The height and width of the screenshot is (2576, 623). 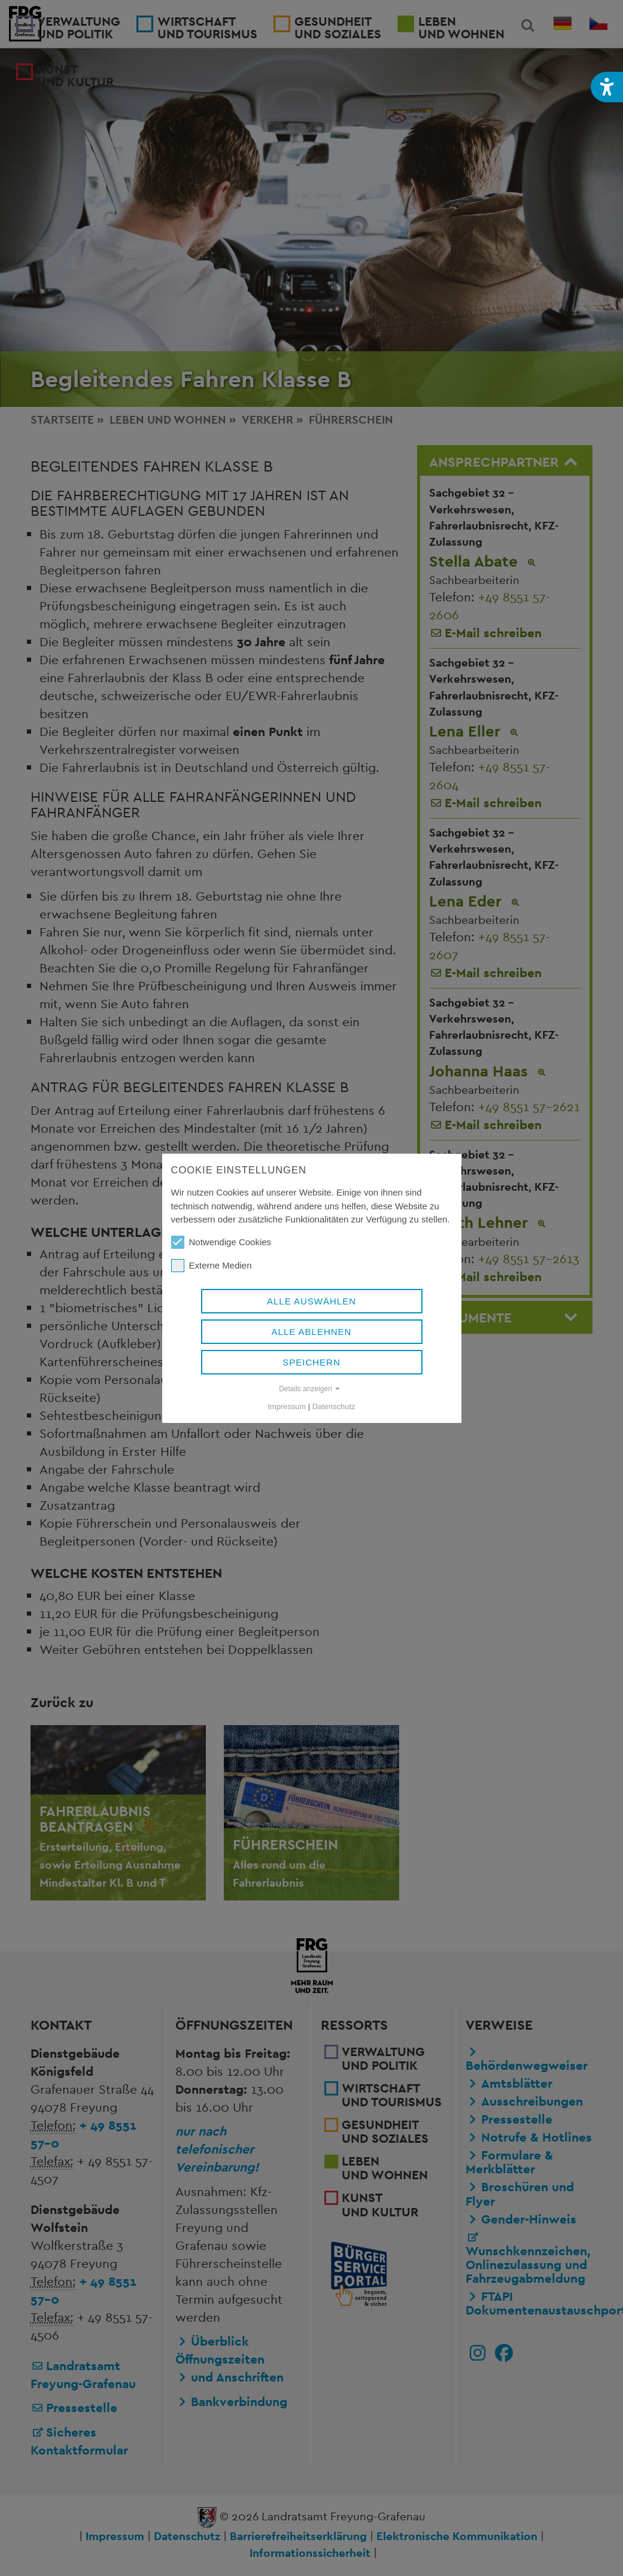 What do you see at coordinates (211, 1265) in the screenshot?
I see `Externe Medien` at bounding box center [211, 1265].